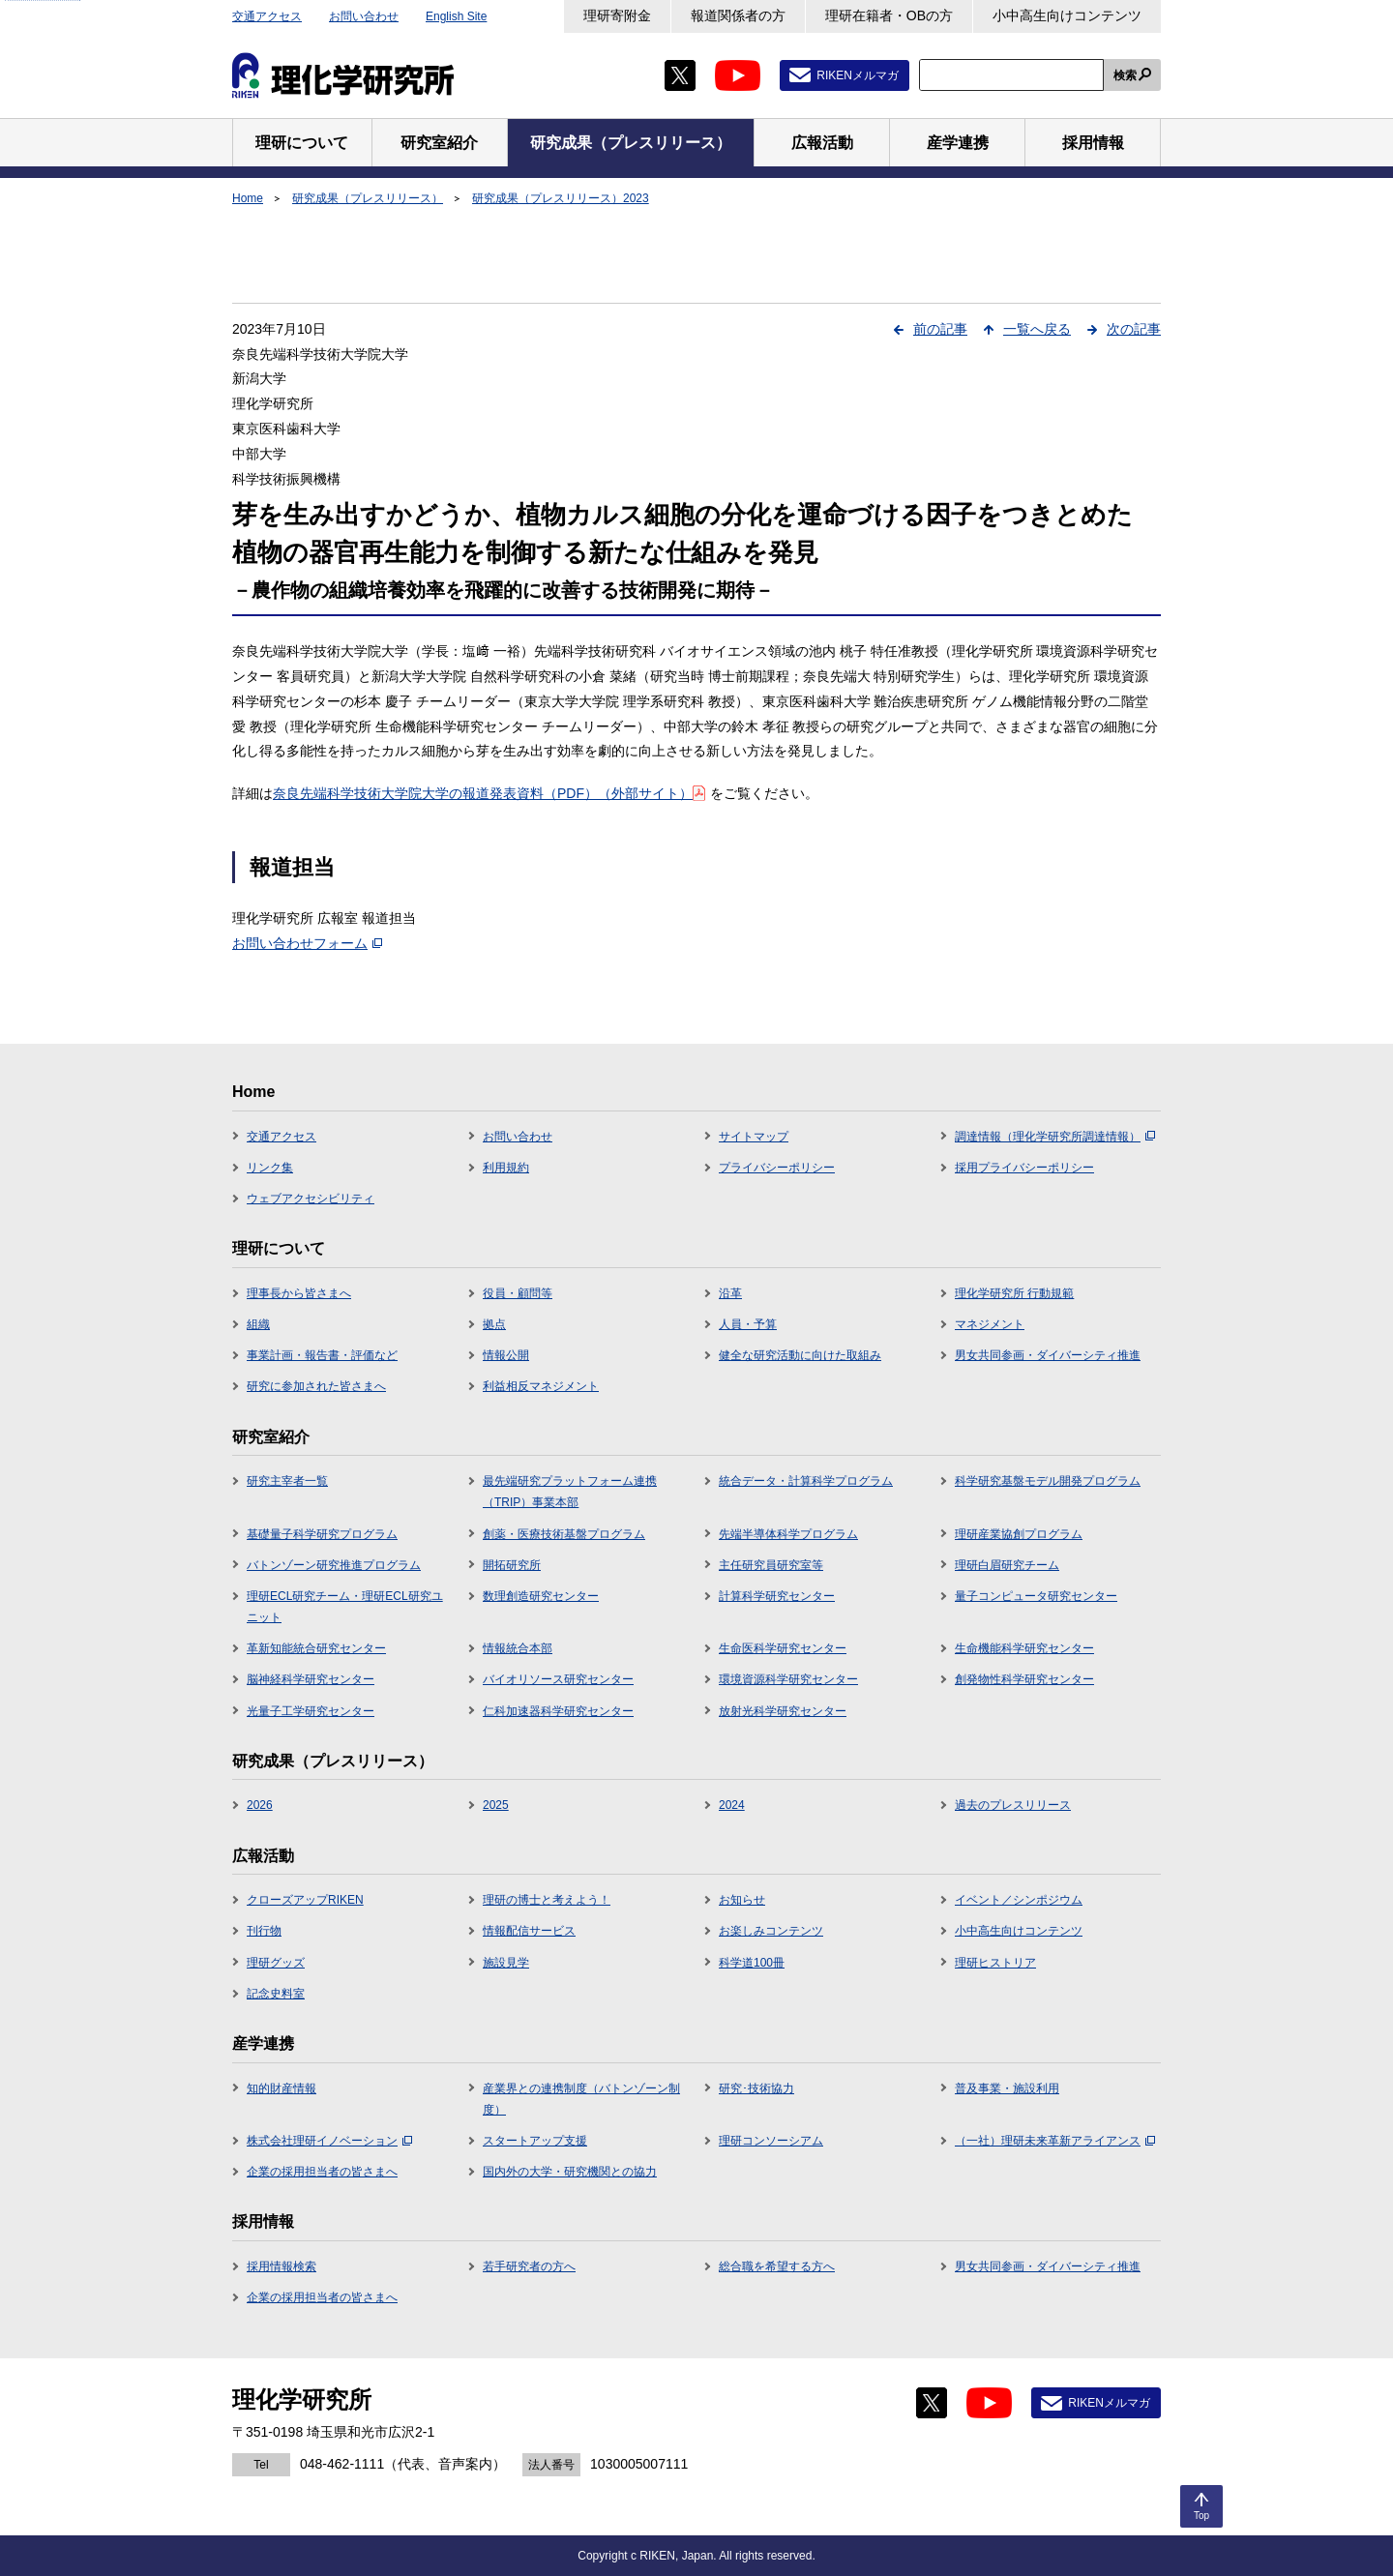  I want to click on 国内外の大学・研究機関との協力, so click(570, 2171).